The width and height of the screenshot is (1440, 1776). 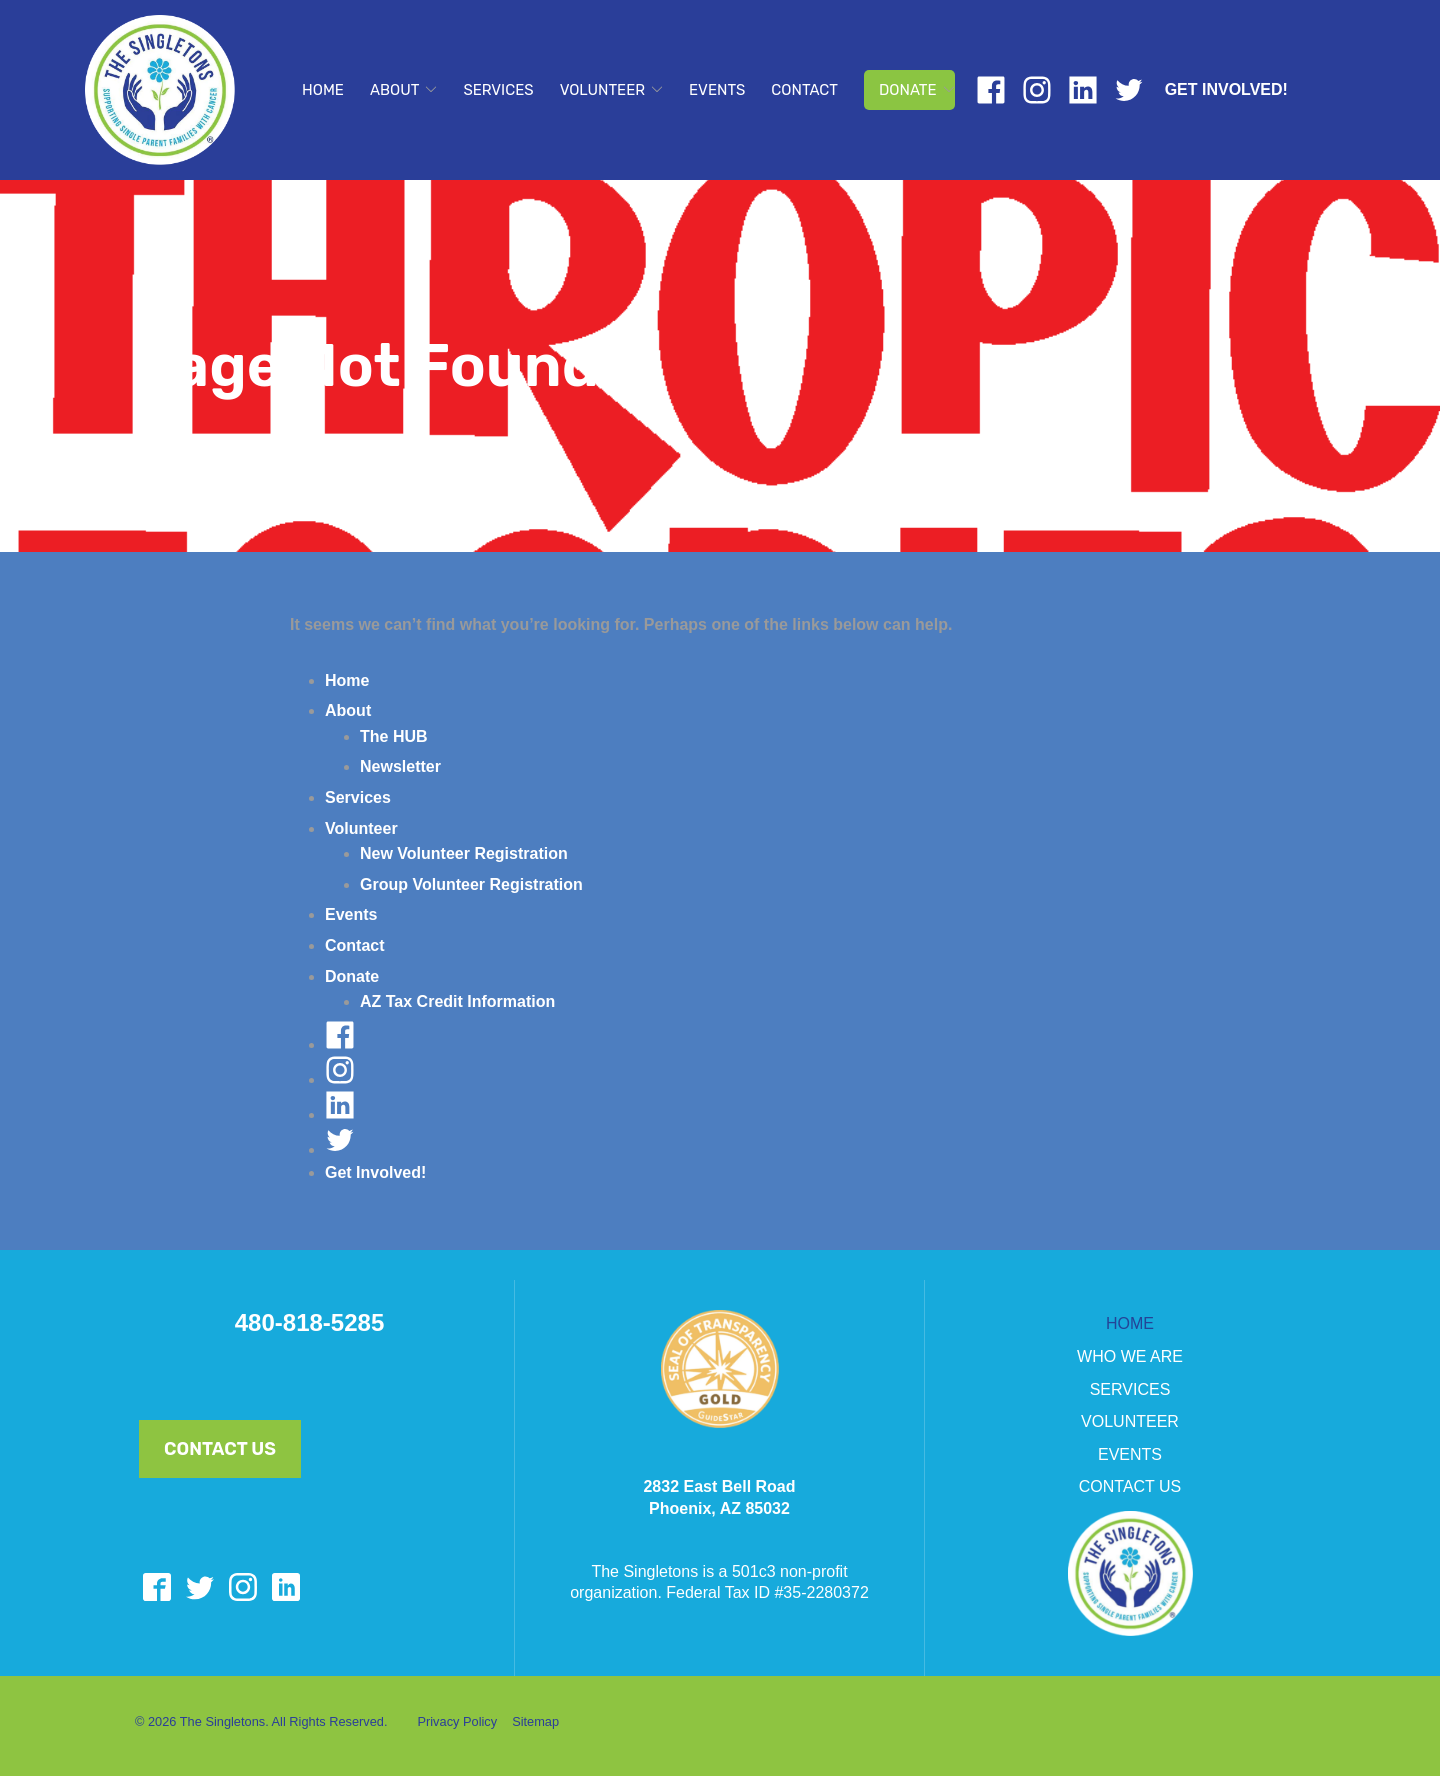 I want to click on WHO WE ARE, so click(x=1130, y=1356).